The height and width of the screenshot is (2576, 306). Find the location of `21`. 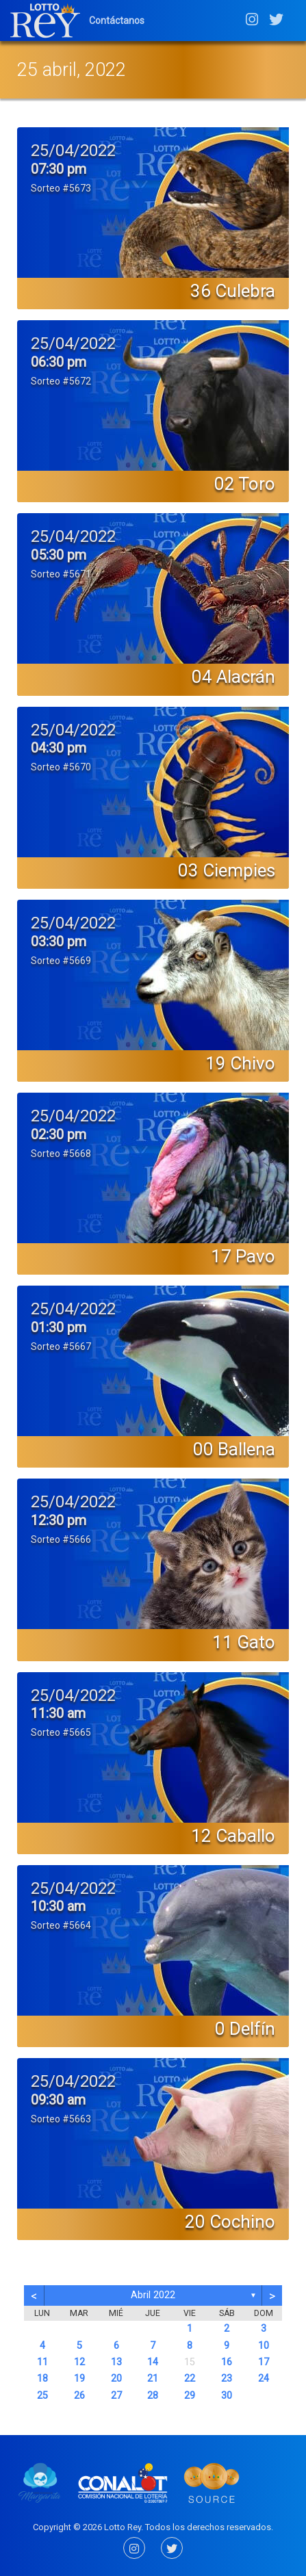

21 is located at coordinates (152, 2378).